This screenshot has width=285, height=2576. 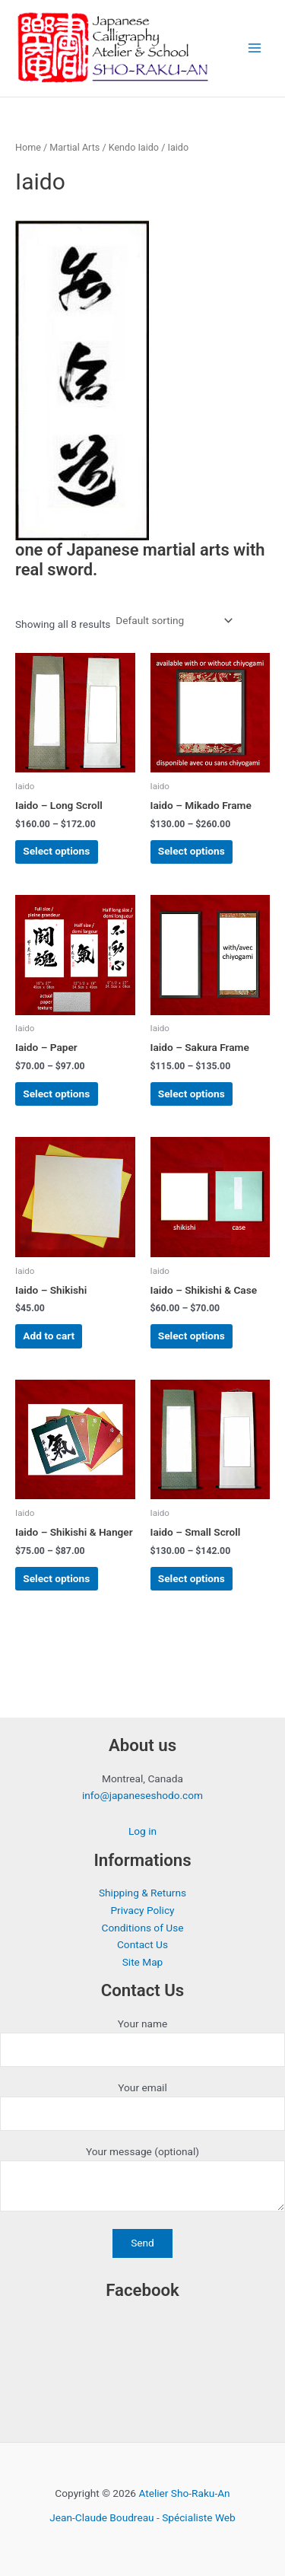 What do you see at coordinates (191, 1578) in the screenshot?
I see `Select options [Select options for “Iaido - Small Scroll”]` at bounding box center [191, 1578].